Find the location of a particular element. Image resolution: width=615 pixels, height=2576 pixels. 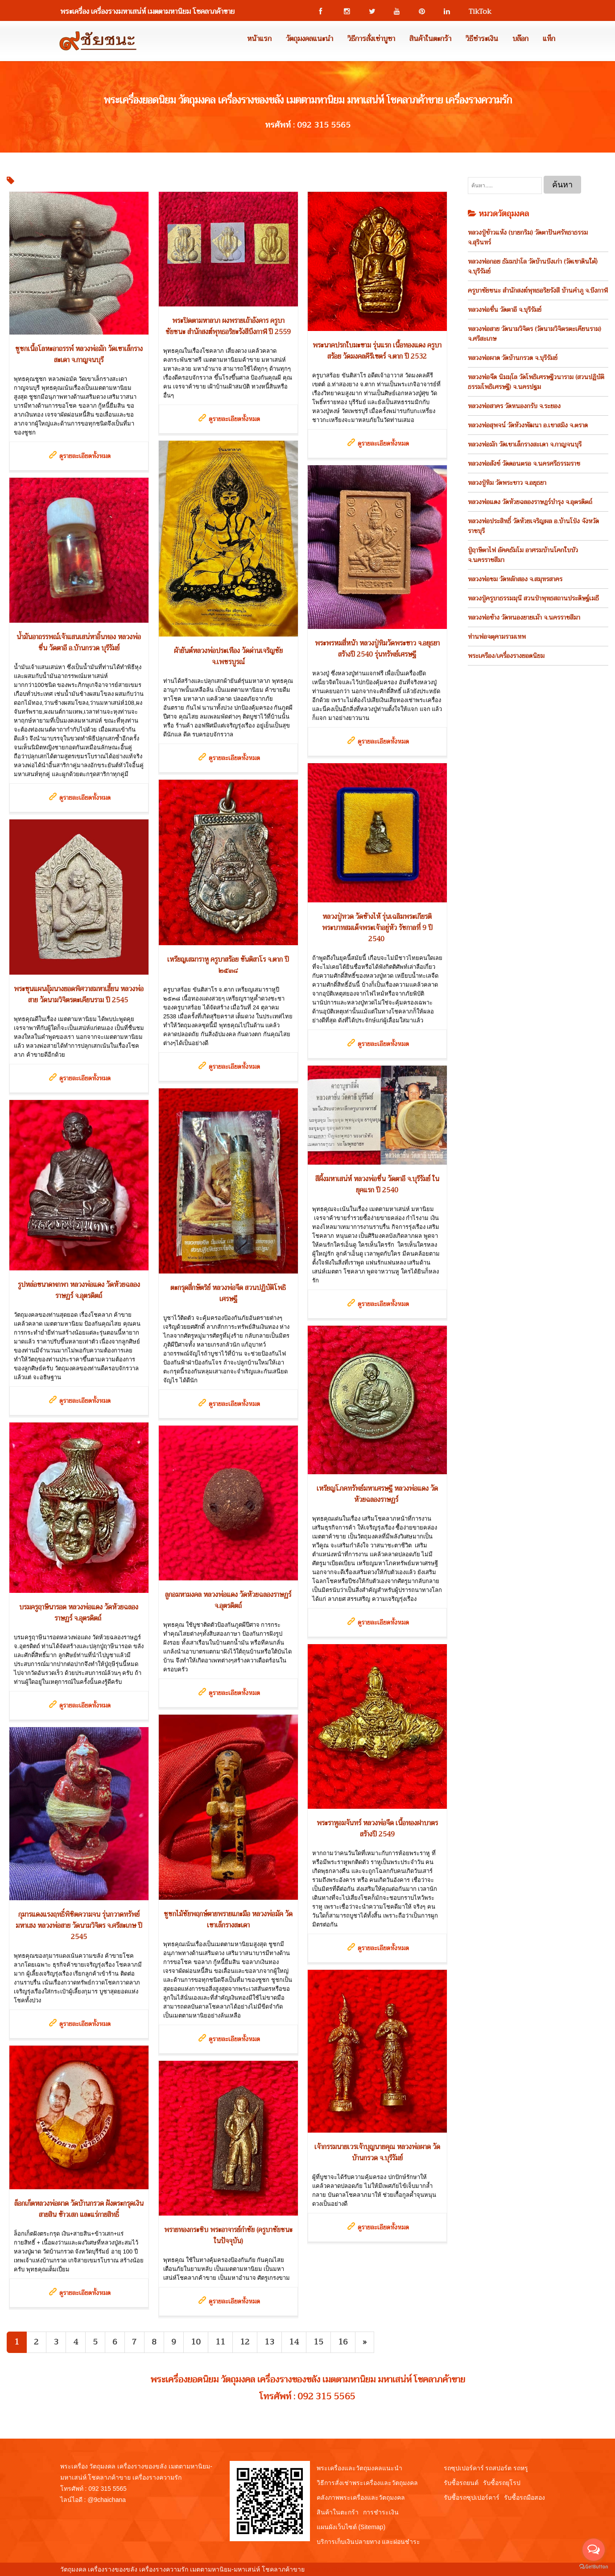

เหรียญโภคทรัพย์มหาเศรษฐี หลวงพ่อแดง วัดห้วยฉลองราษฏร์ is located at coordinates (377, 1494).